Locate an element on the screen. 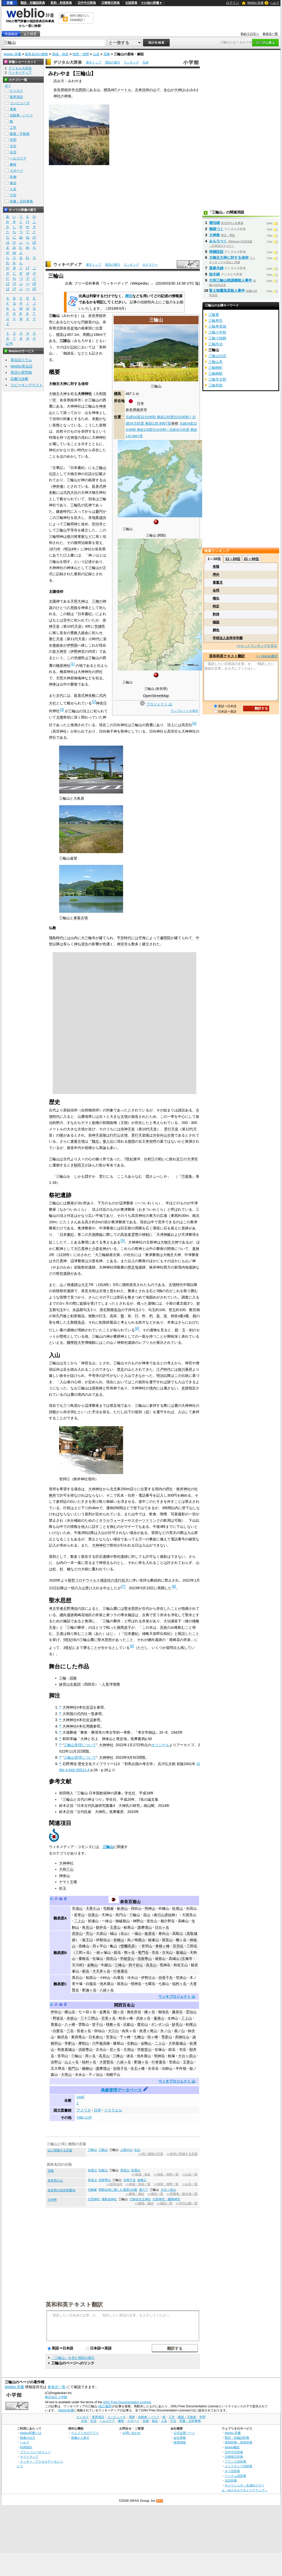 This screenshot has height=2576, width=282. 「三輪山」を含む用語の索引 is located at coordinates (73, 2358).